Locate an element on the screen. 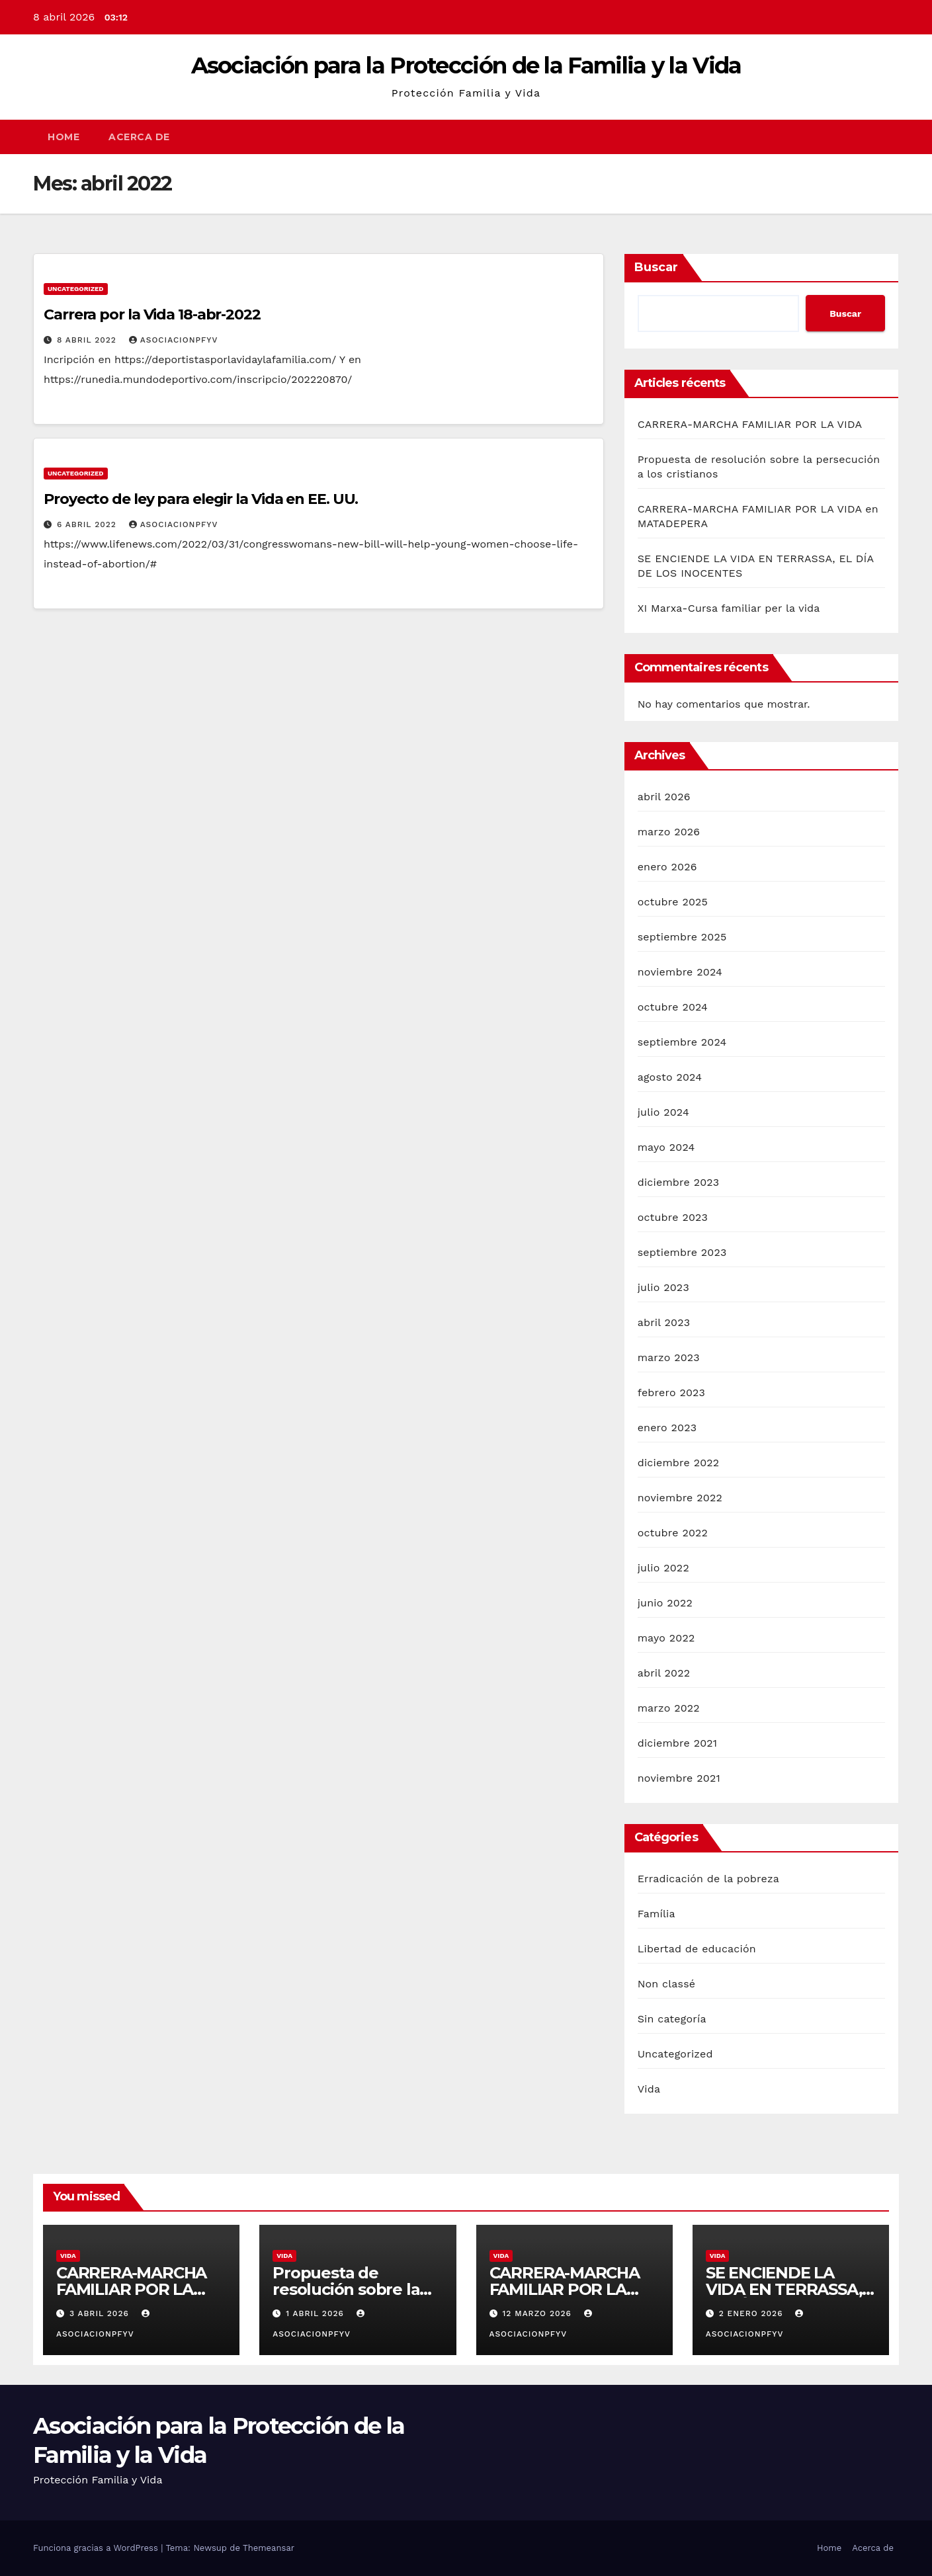 The width and height of the screenshot is (932, 2576). octubre 2022 is located at coordinates (673, 1532).